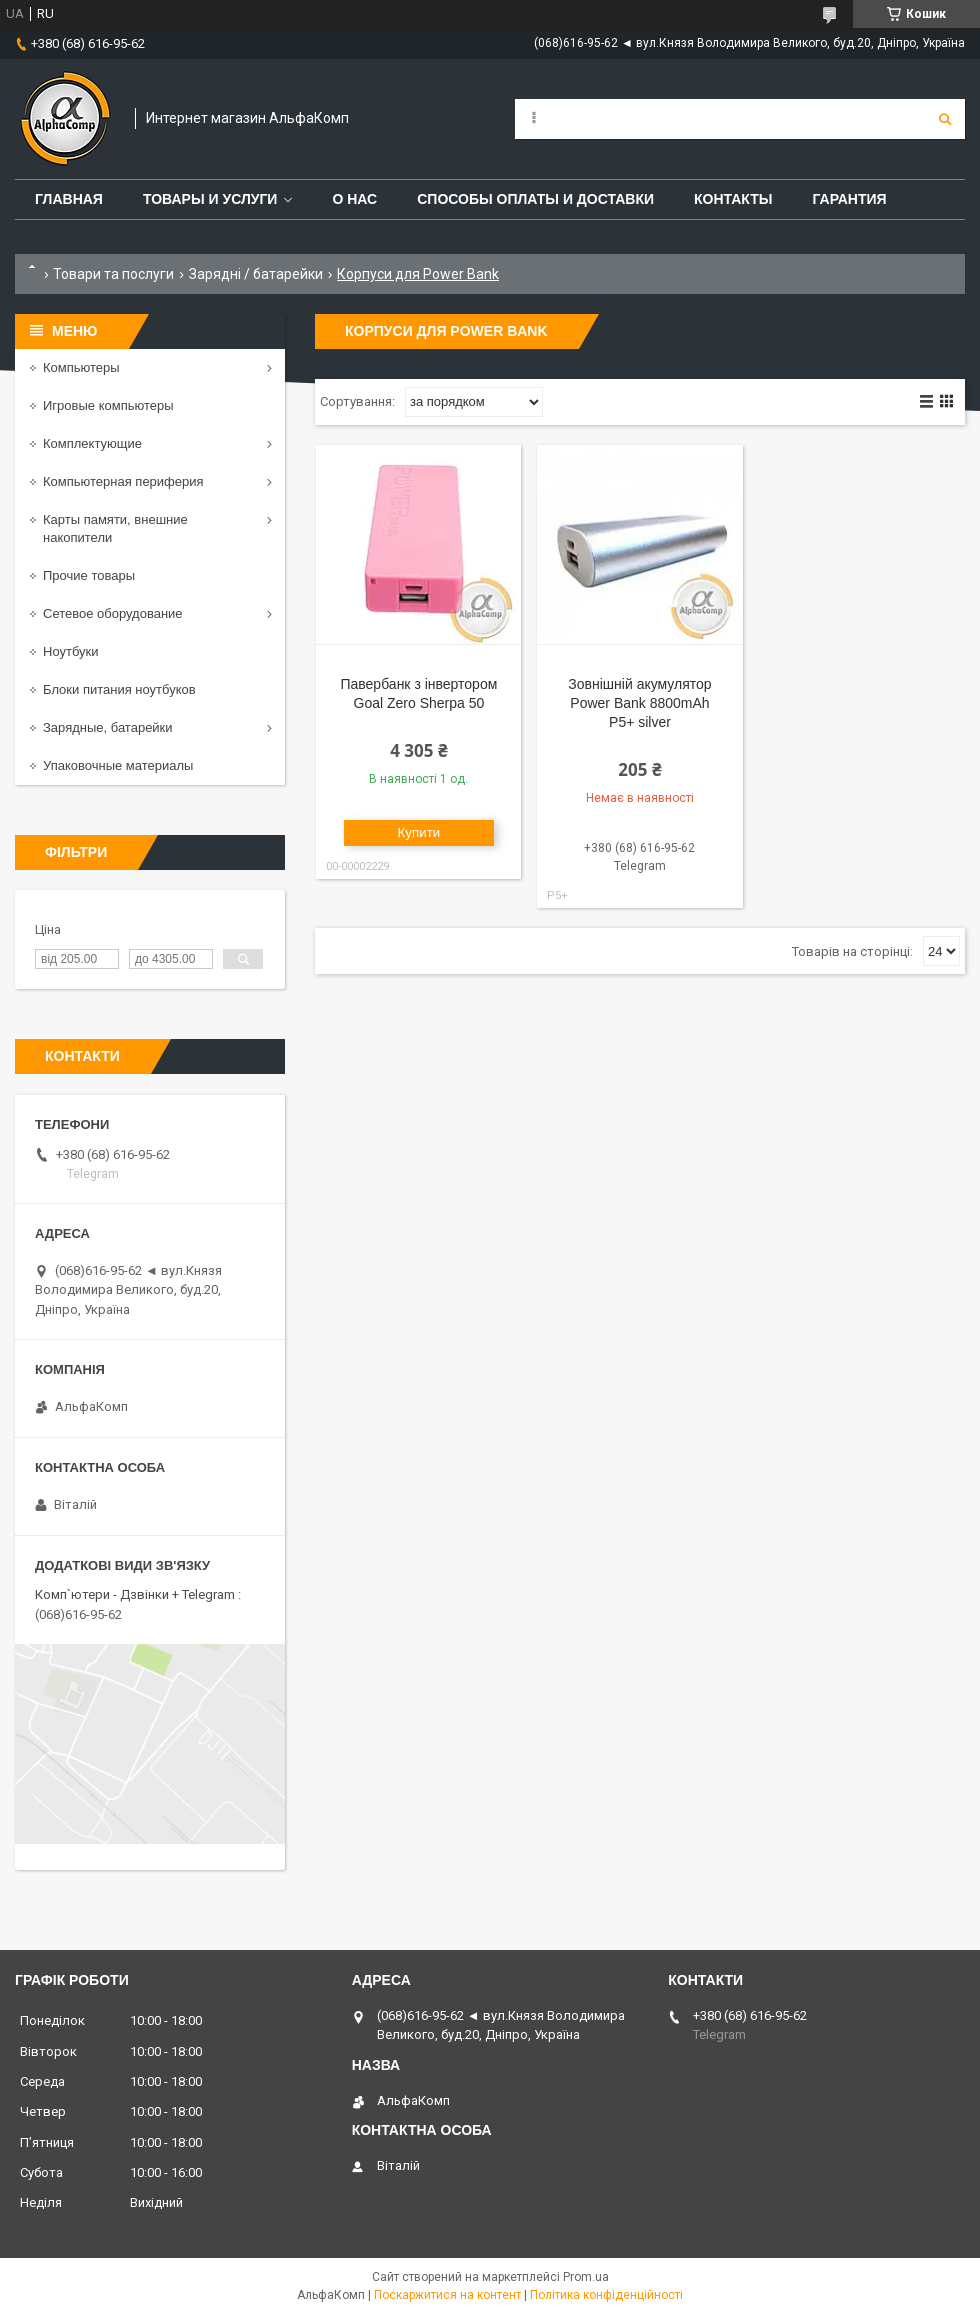 The height and width of the screenshot is (2314, 980). I want to click on Компьютерная периферия, so click(123, 481).